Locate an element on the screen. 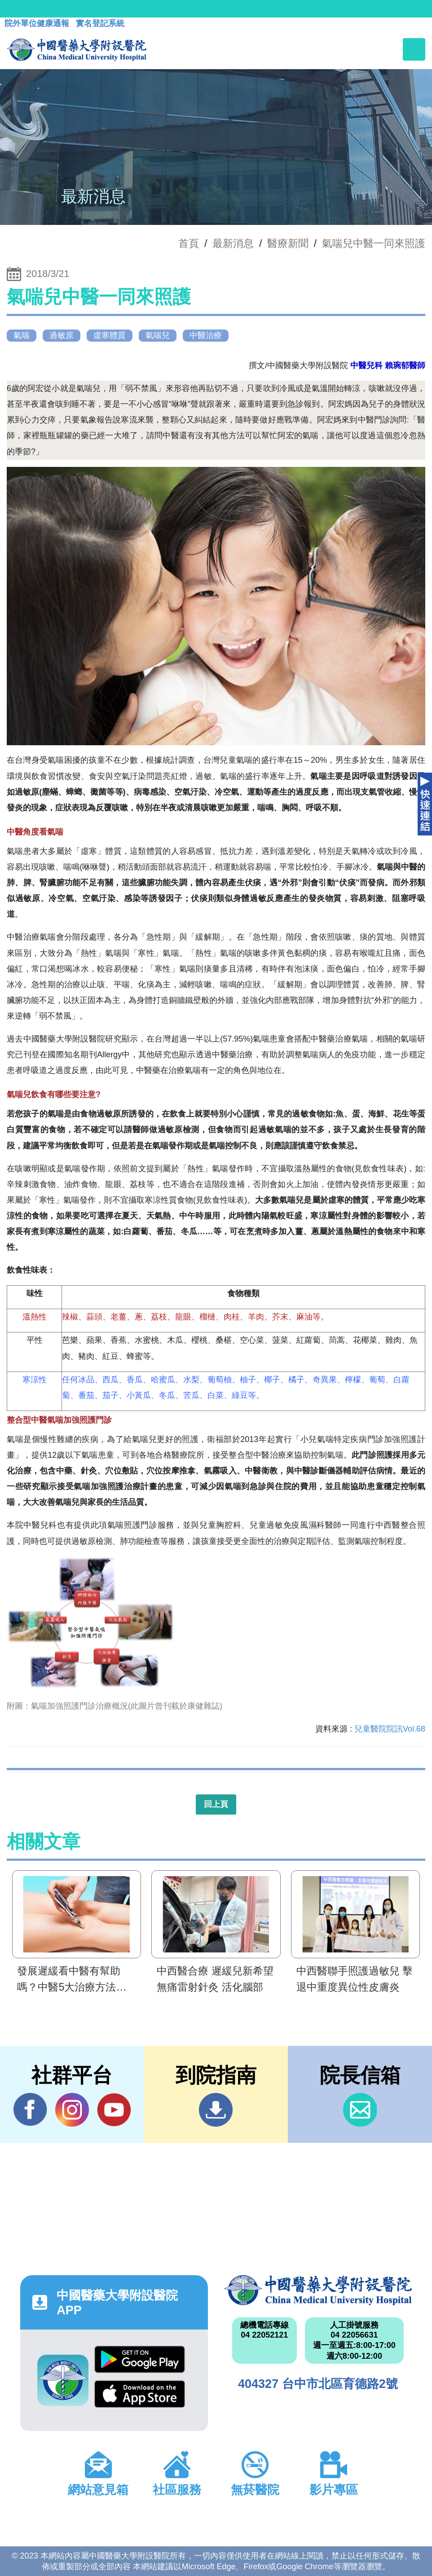 This screenshot has height=2576, width=432. IG is located at coordinates (72, 2110).